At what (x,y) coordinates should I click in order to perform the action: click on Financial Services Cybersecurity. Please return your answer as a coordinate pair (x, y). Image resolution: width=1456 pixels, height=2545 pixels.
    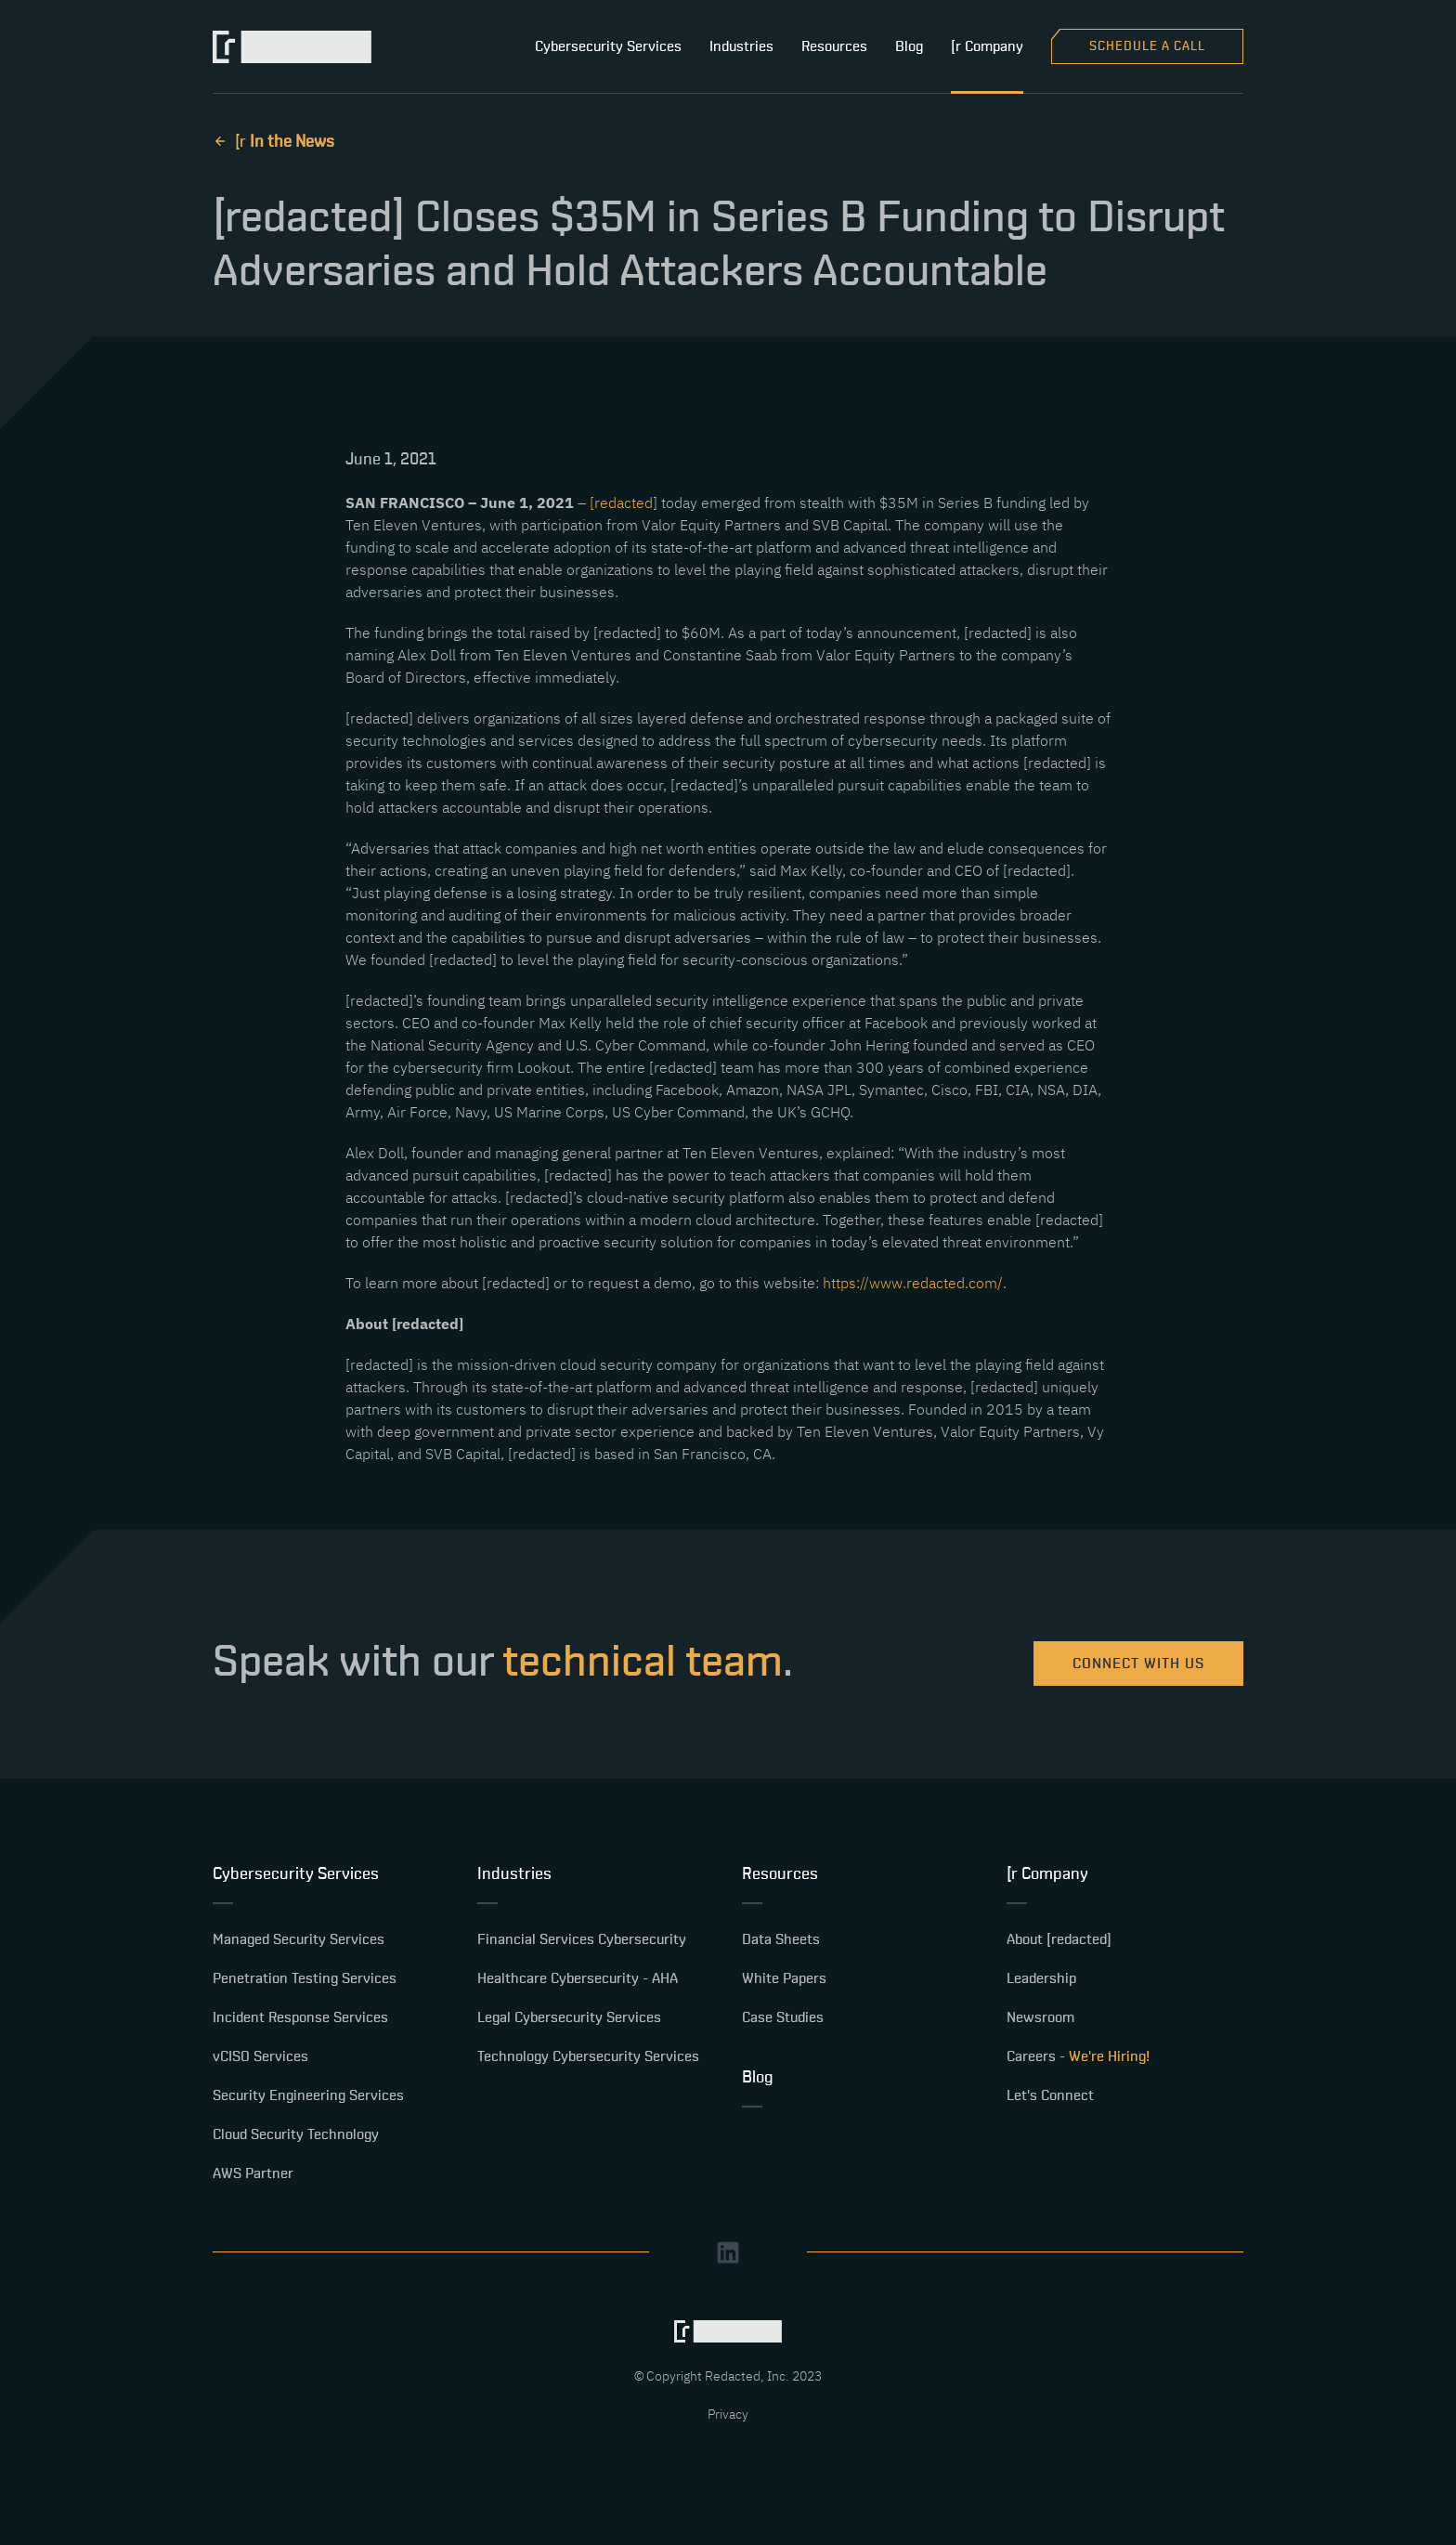
    Looking at the image, I should click on (581, 1939).